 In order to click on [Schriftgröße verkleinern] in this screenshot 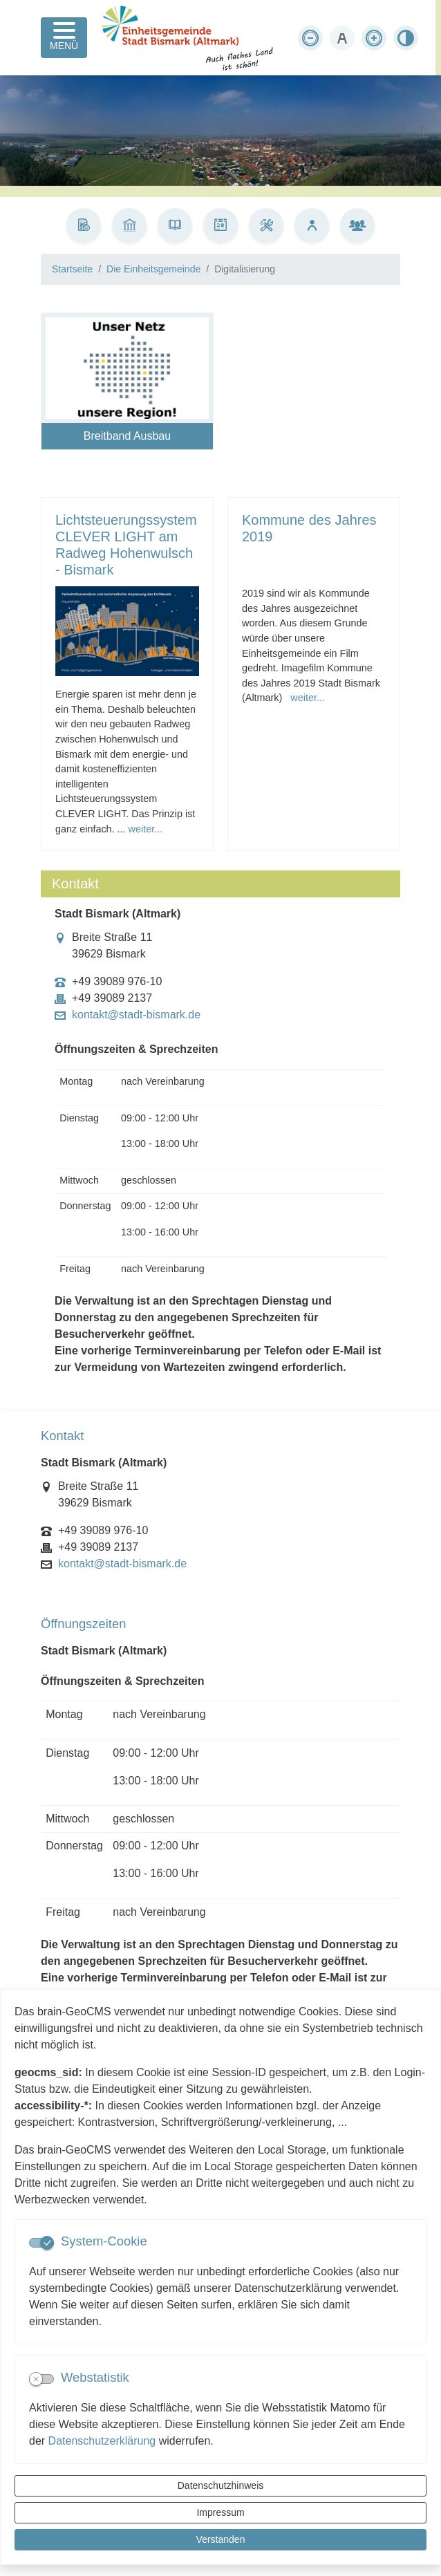, I will do `click(310, 38)`.